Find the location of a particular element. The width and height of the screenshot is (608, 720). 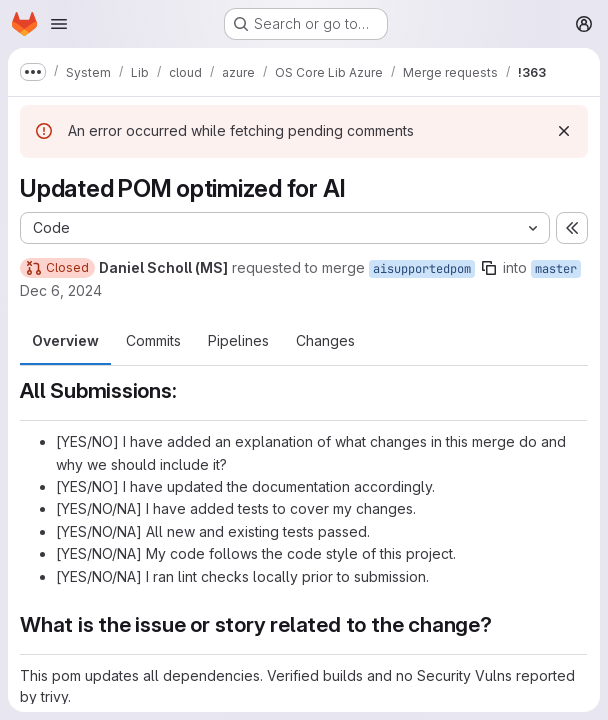

Overview is located at coordinates (65, 340).